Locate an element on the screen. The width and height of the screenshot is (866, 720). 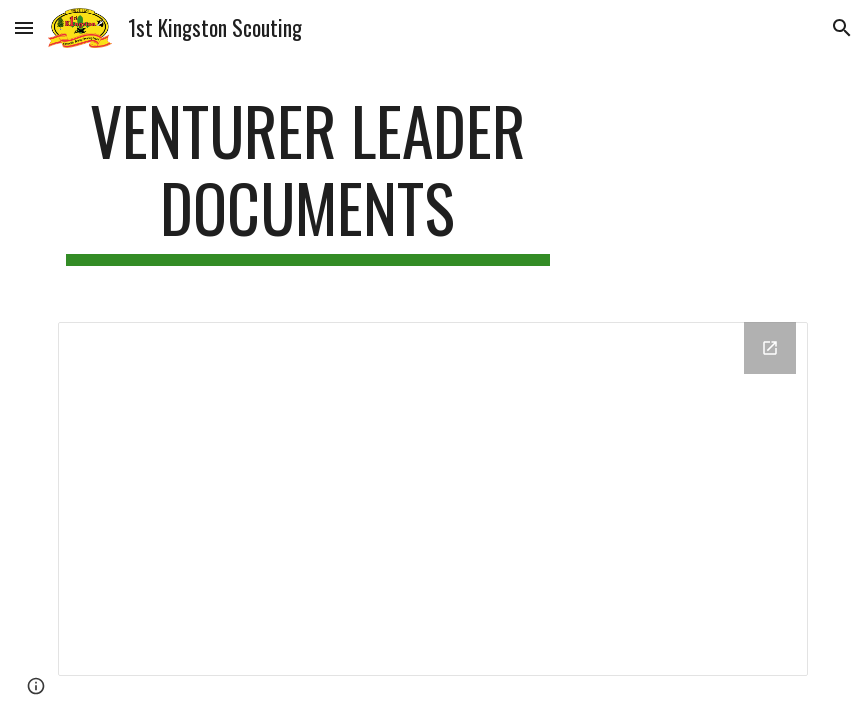
[main] is located at coordinates (308, 179).